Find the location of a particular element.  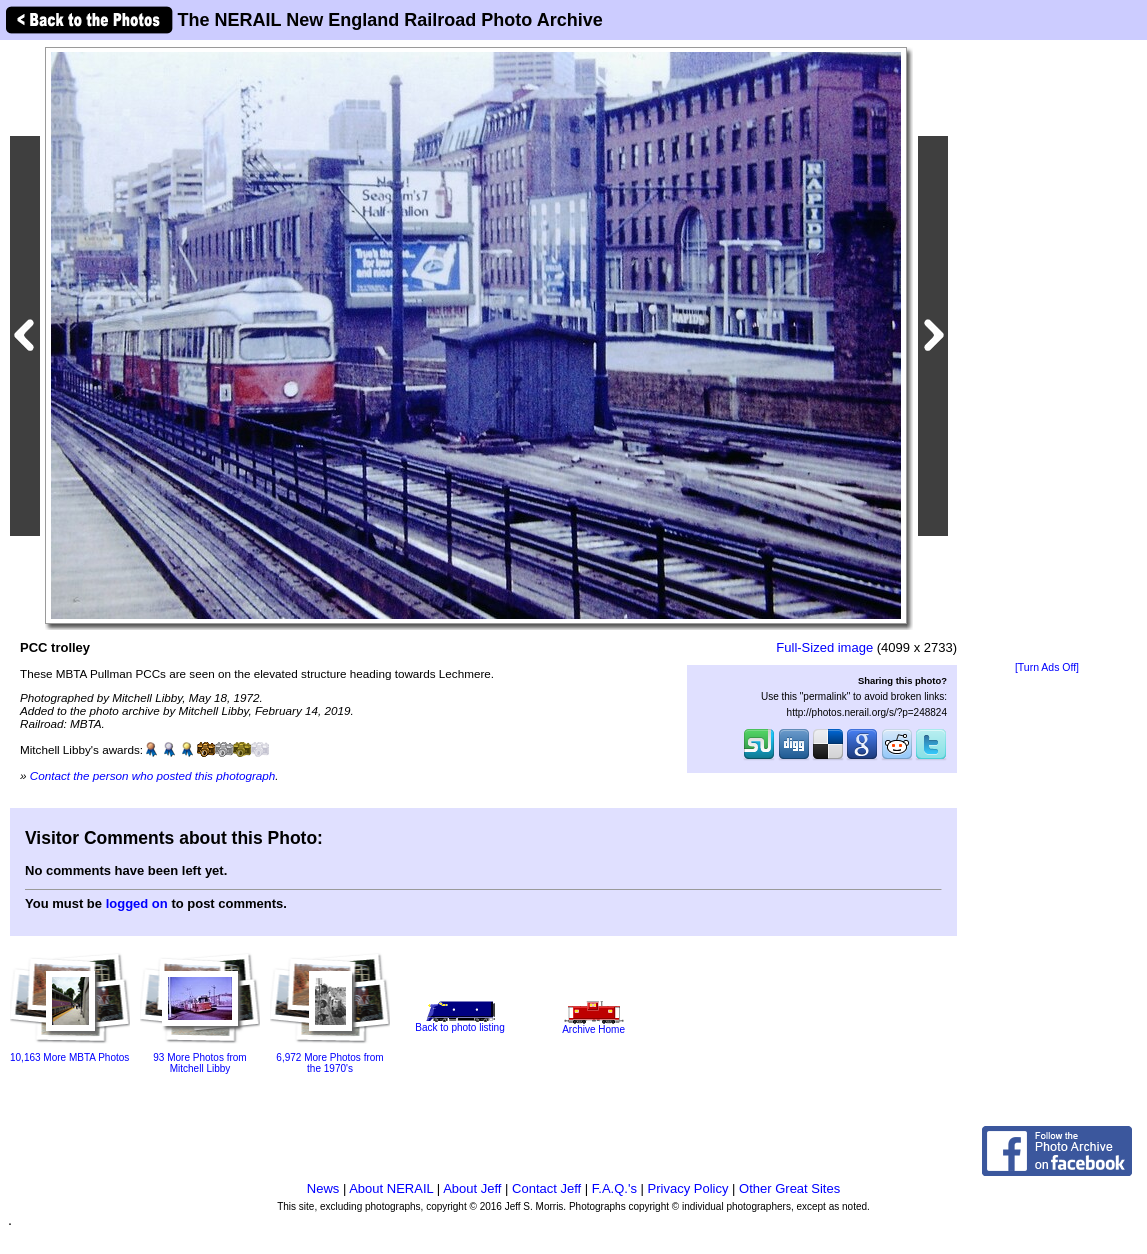

[Advertisement] is located at coordinates (1047, 352).